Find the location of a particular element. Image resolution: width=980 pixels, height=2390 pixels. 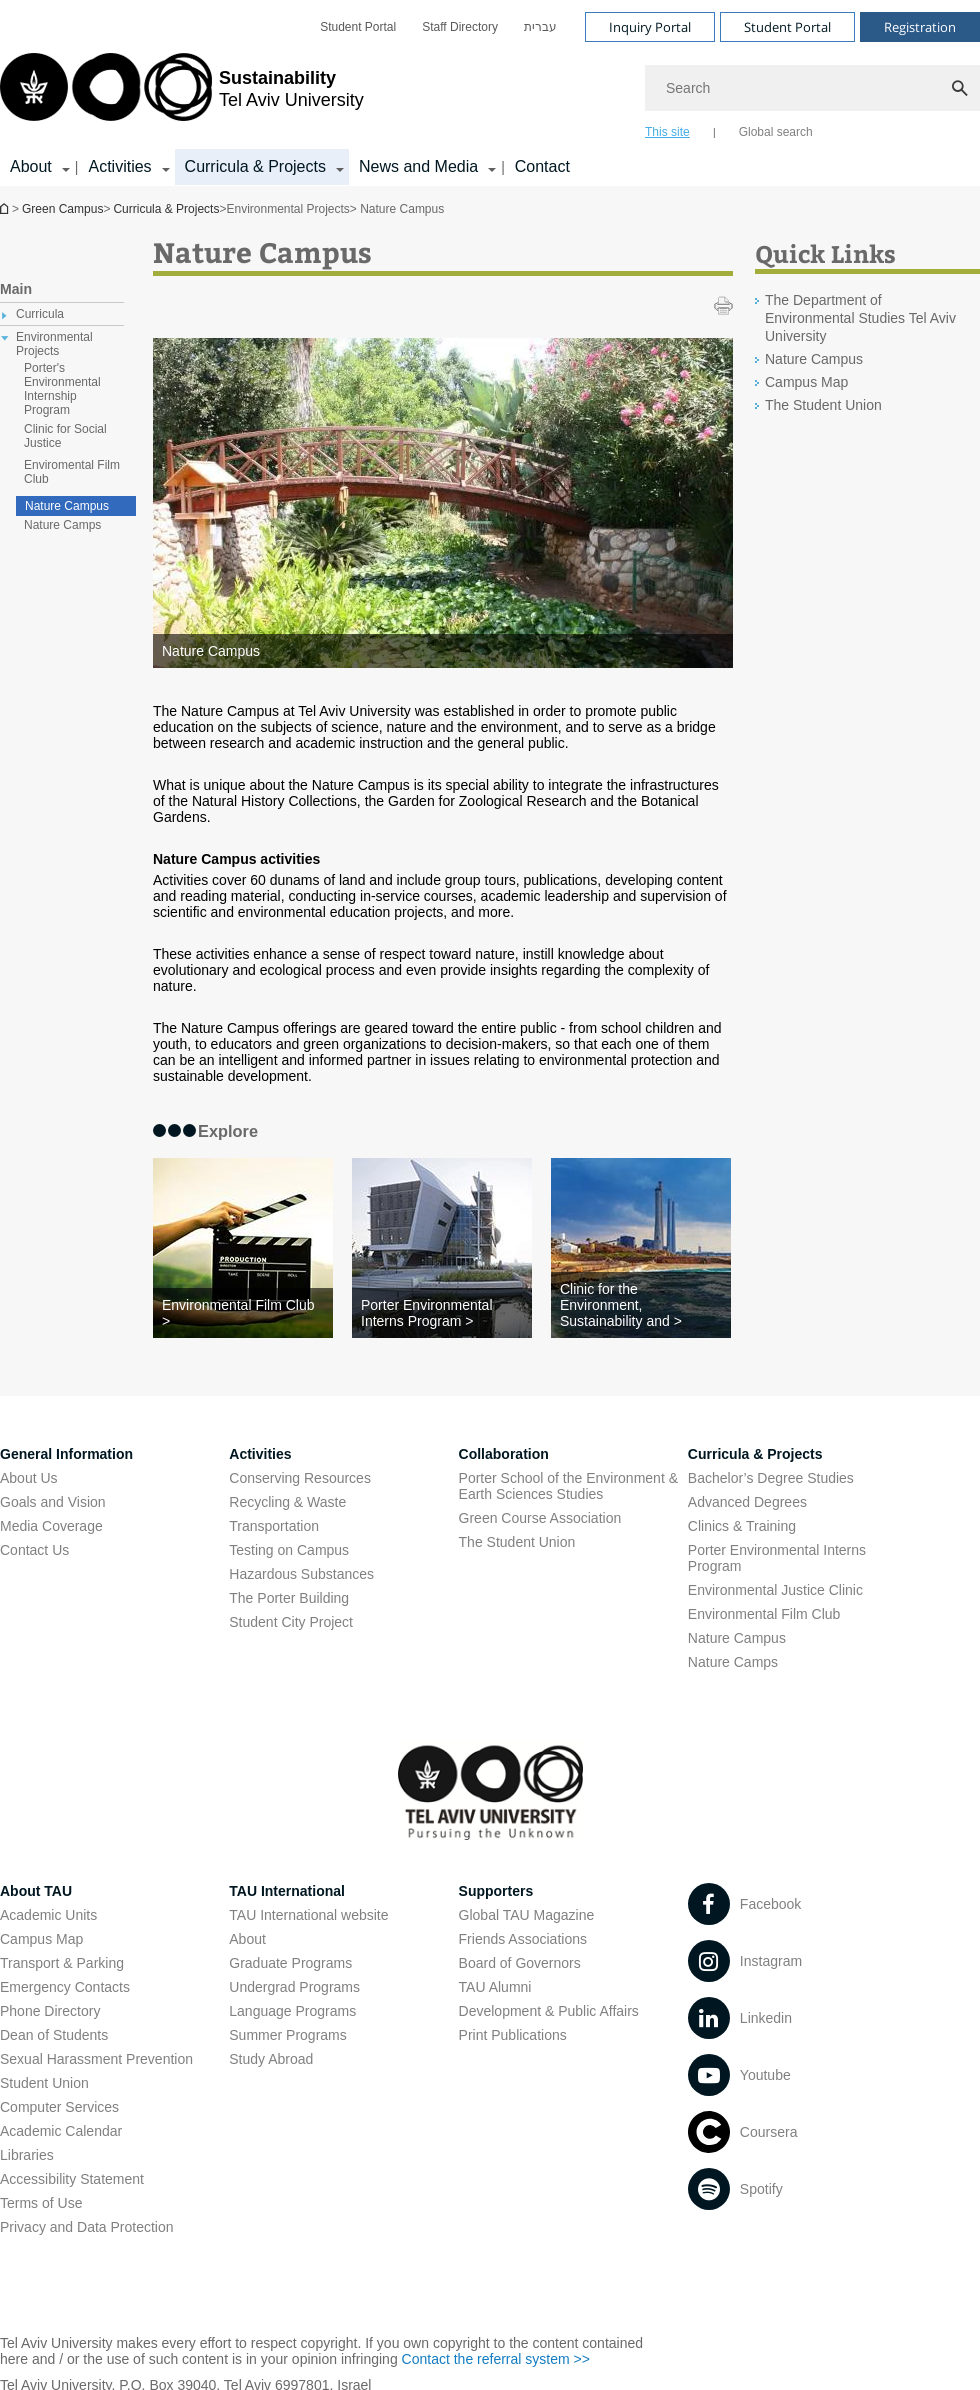

About Us is located at coordinates (29, 1478).